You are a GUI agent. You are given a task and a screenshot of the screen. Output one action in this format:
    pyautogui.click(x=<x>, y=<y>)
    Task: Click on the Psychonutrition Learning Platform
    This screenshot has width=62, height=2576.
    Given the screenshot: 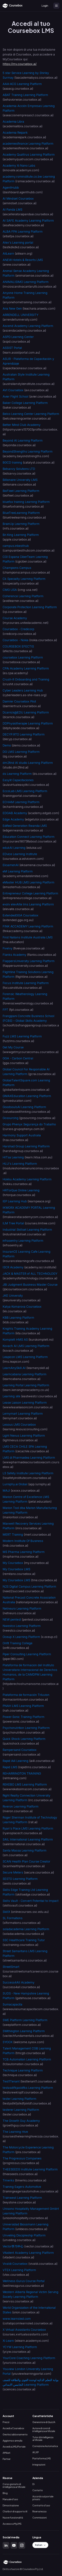 What is the action you would take?
    pyautogui.click(x=26, y=1728)
    